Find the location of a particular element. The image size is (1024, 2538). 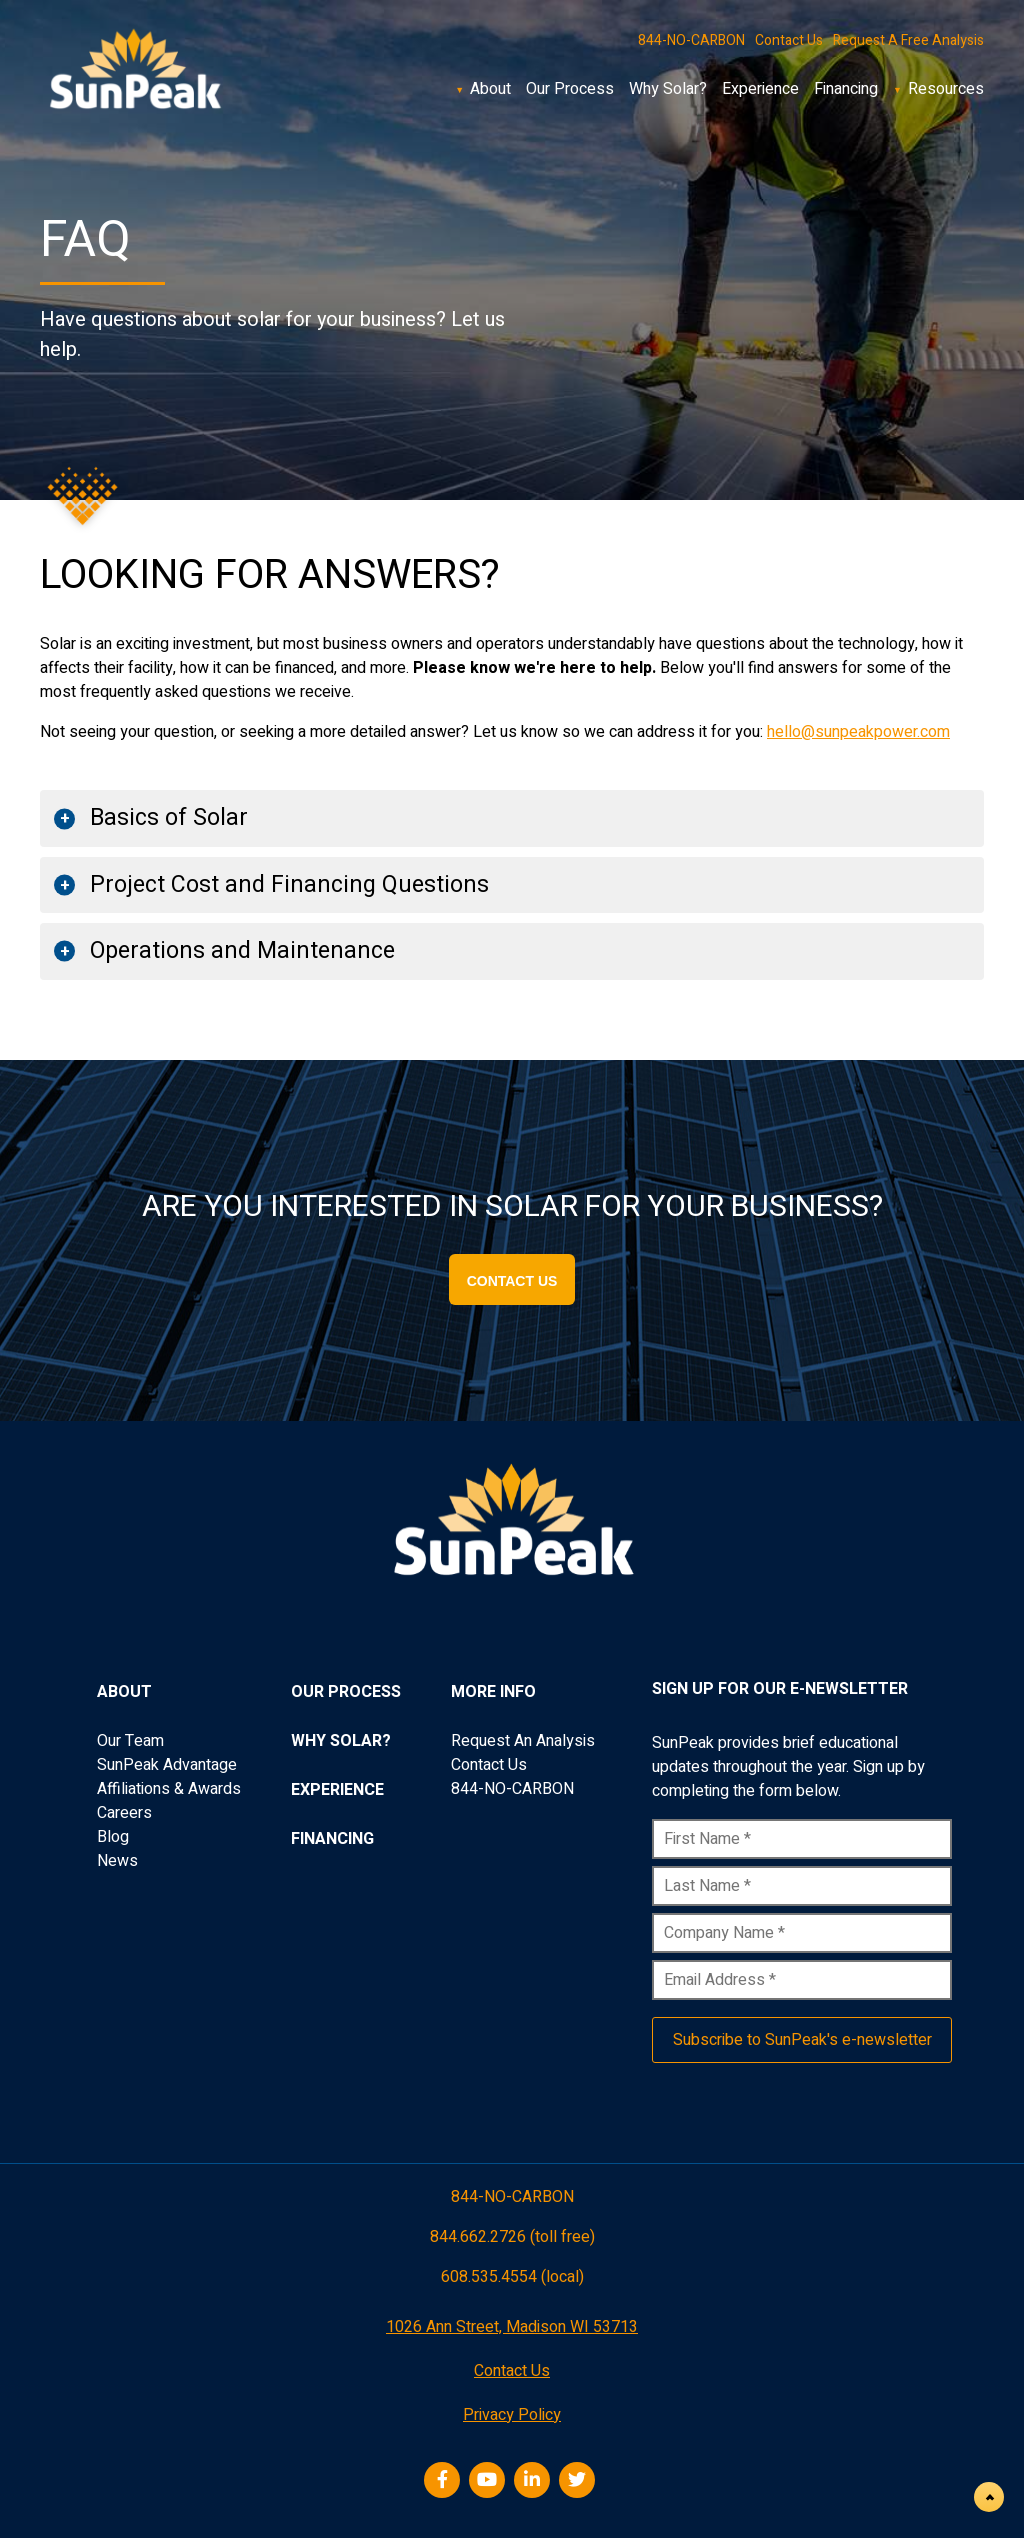

608.535.4554 (local) is located at coordinates (512, 2279).